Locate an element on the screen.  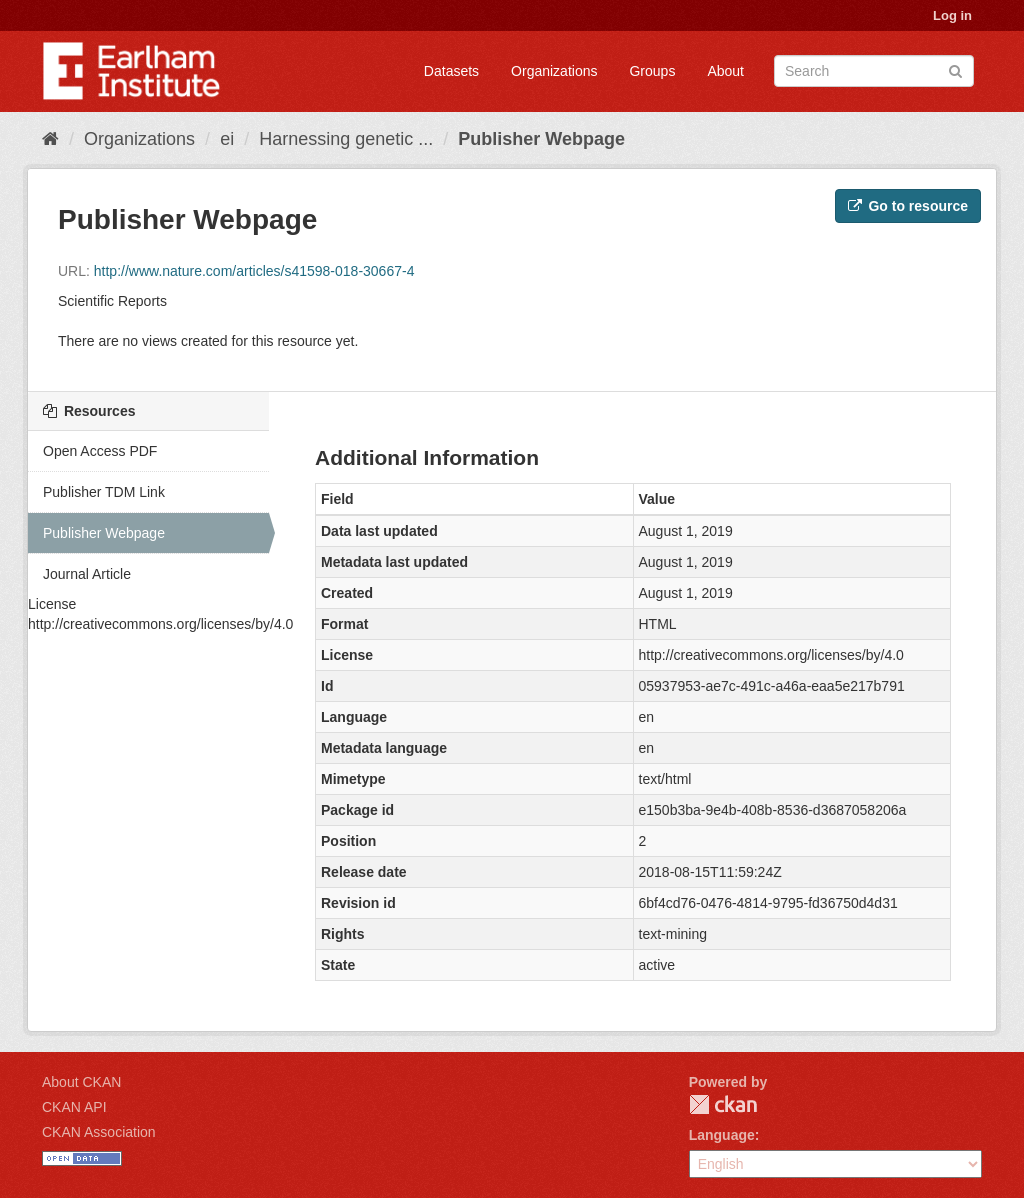
Organizations is located at coordinates (554, 71).